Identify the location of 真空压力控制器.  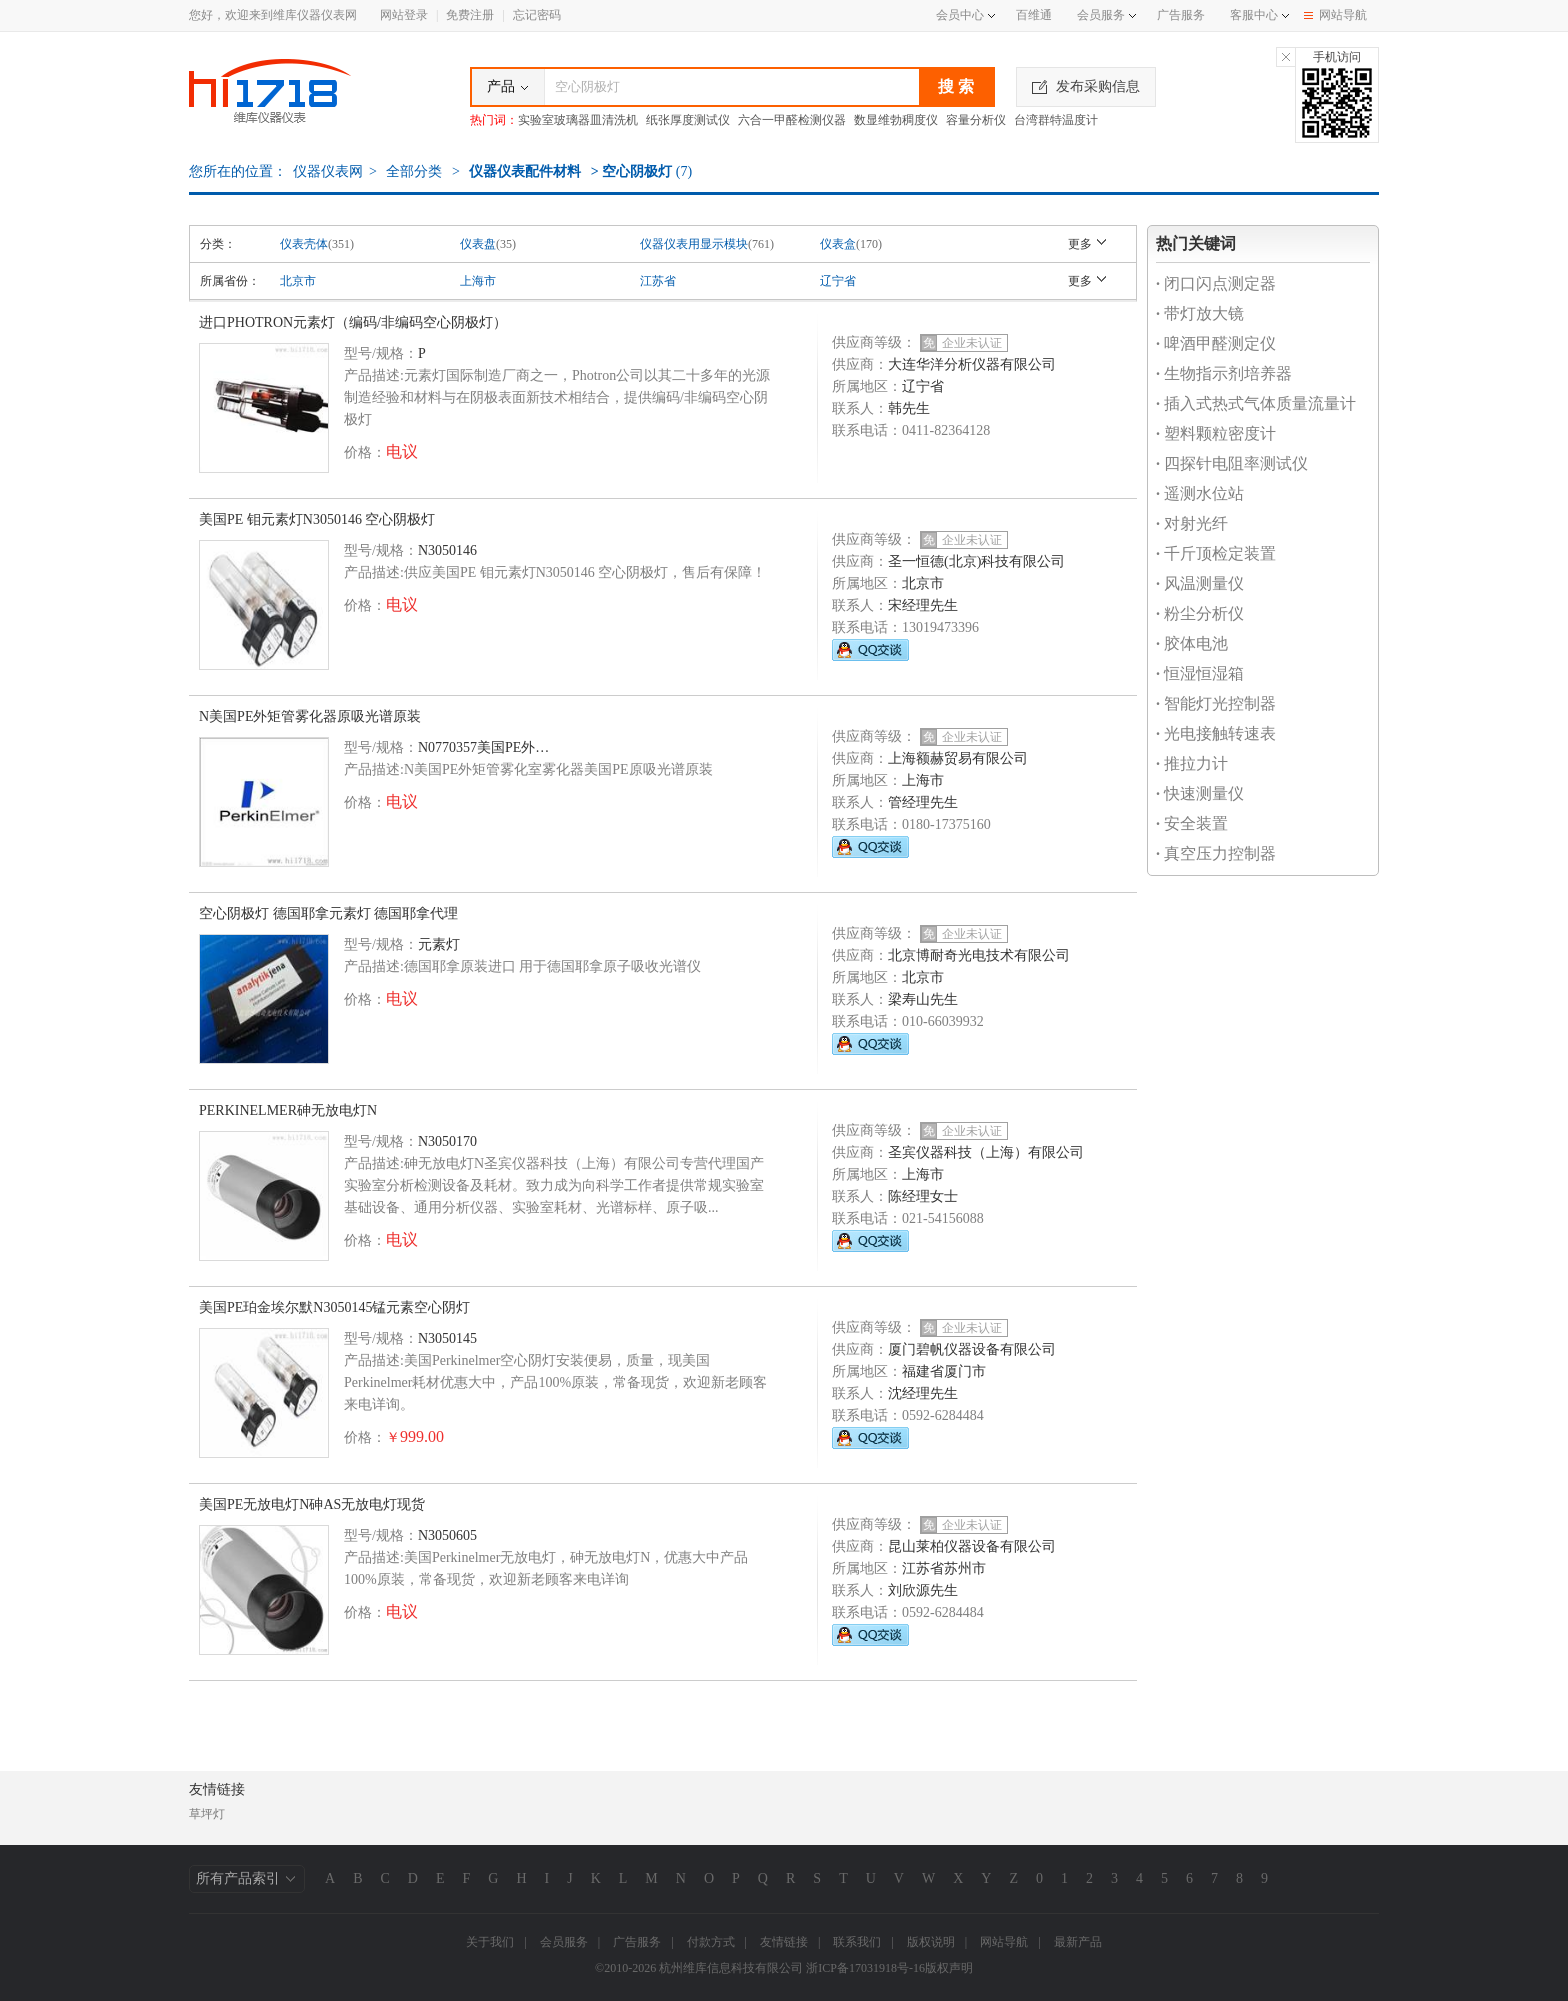
(1216, 853).